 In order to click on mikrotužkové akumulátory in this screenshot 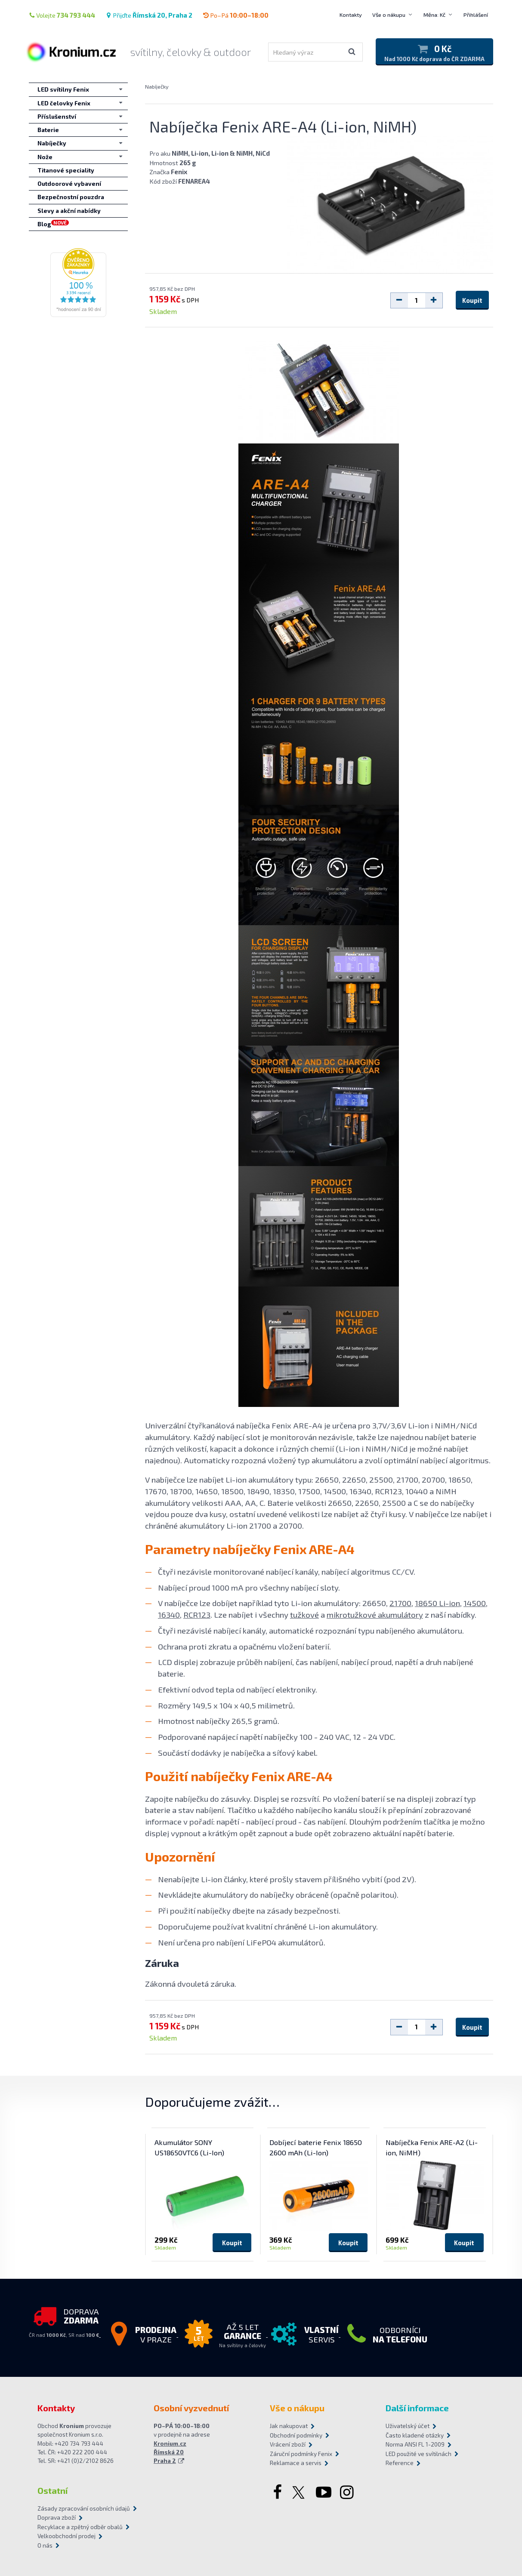, I will do `click(375, 1614)`.